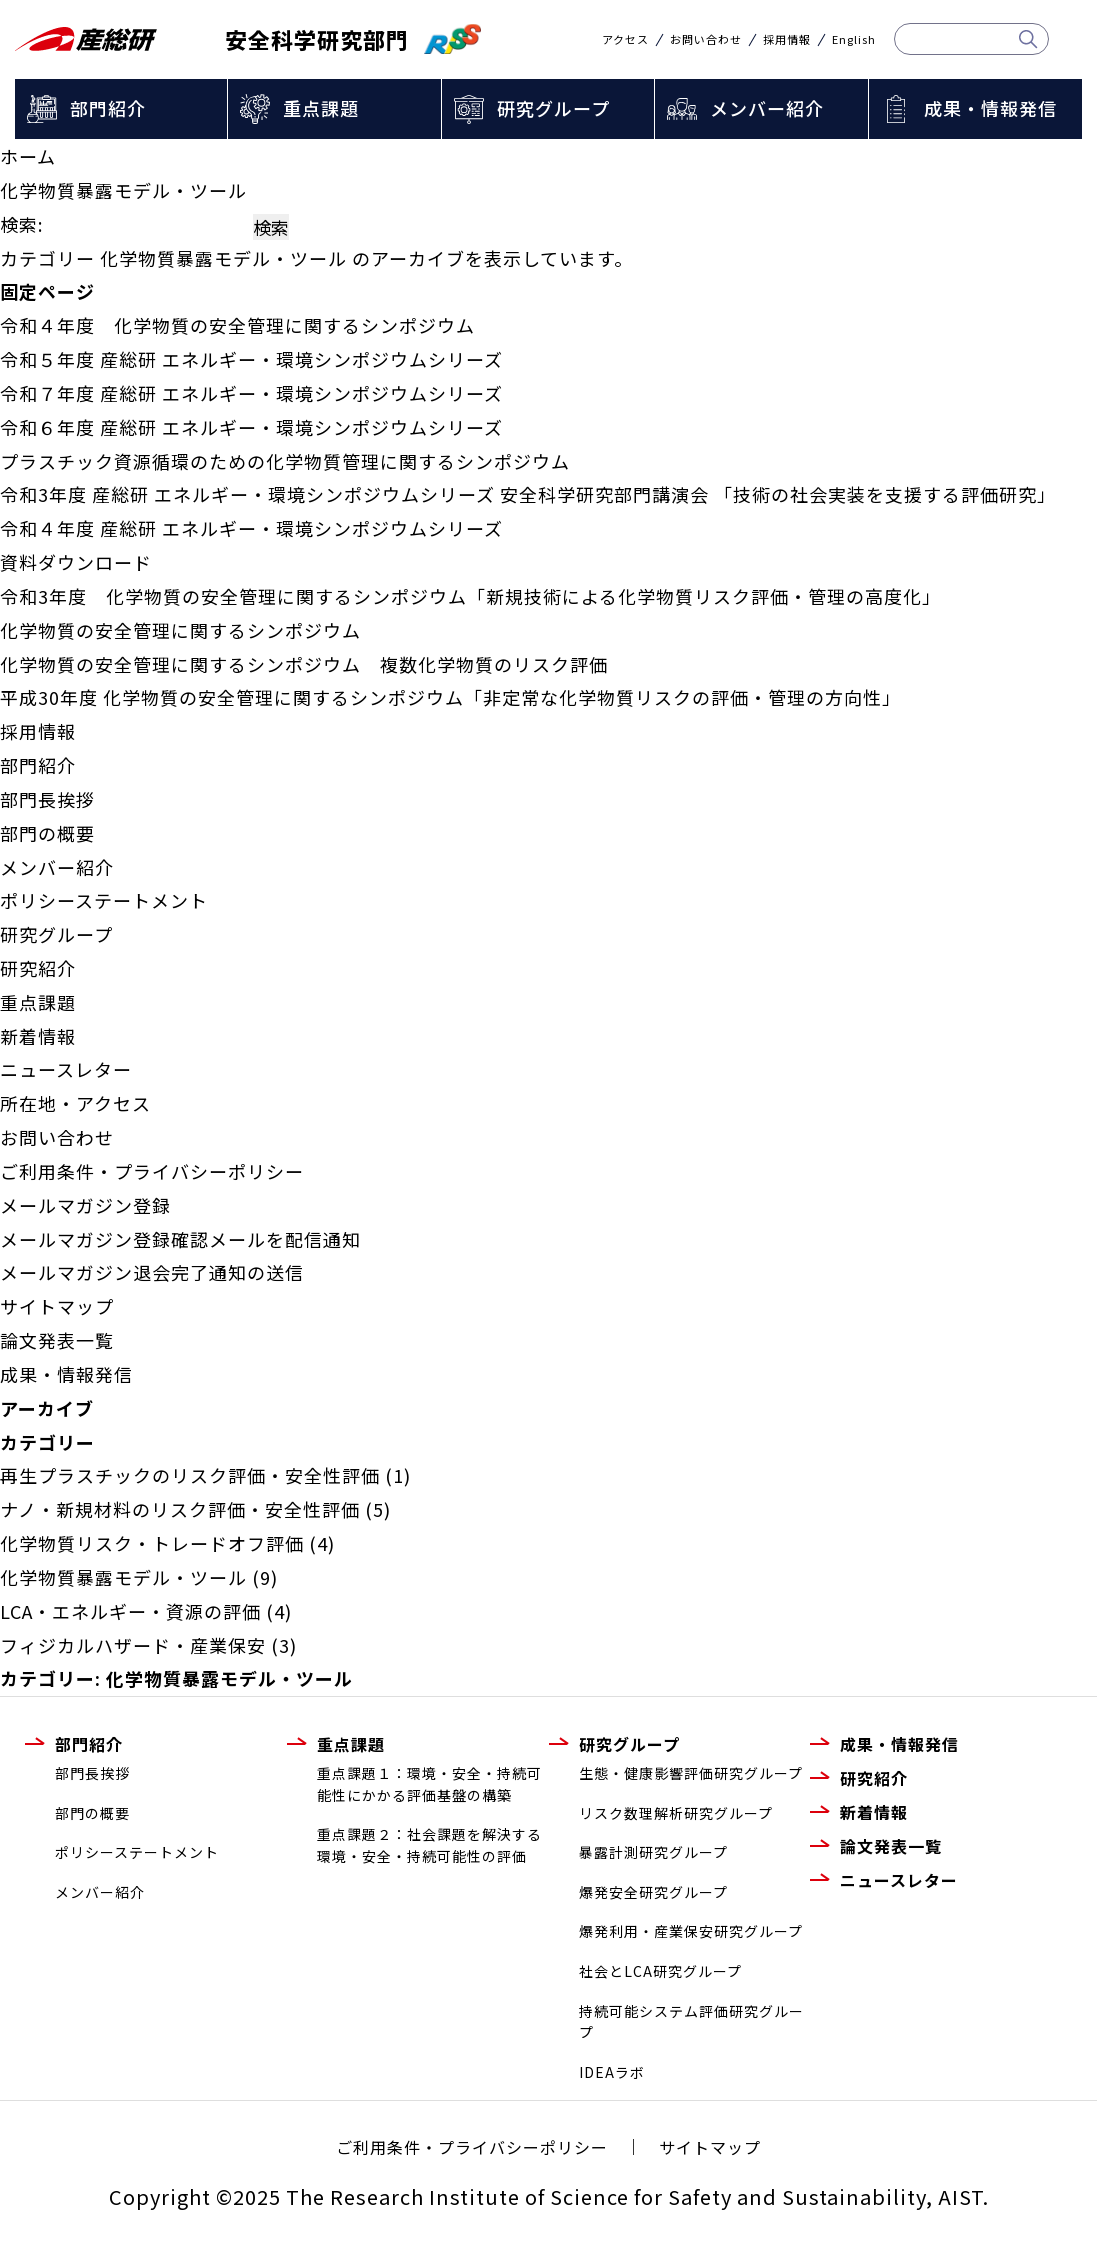  Describe the element at coordinates (321, 108) in the screenshot. I see `重点課題` at that location.